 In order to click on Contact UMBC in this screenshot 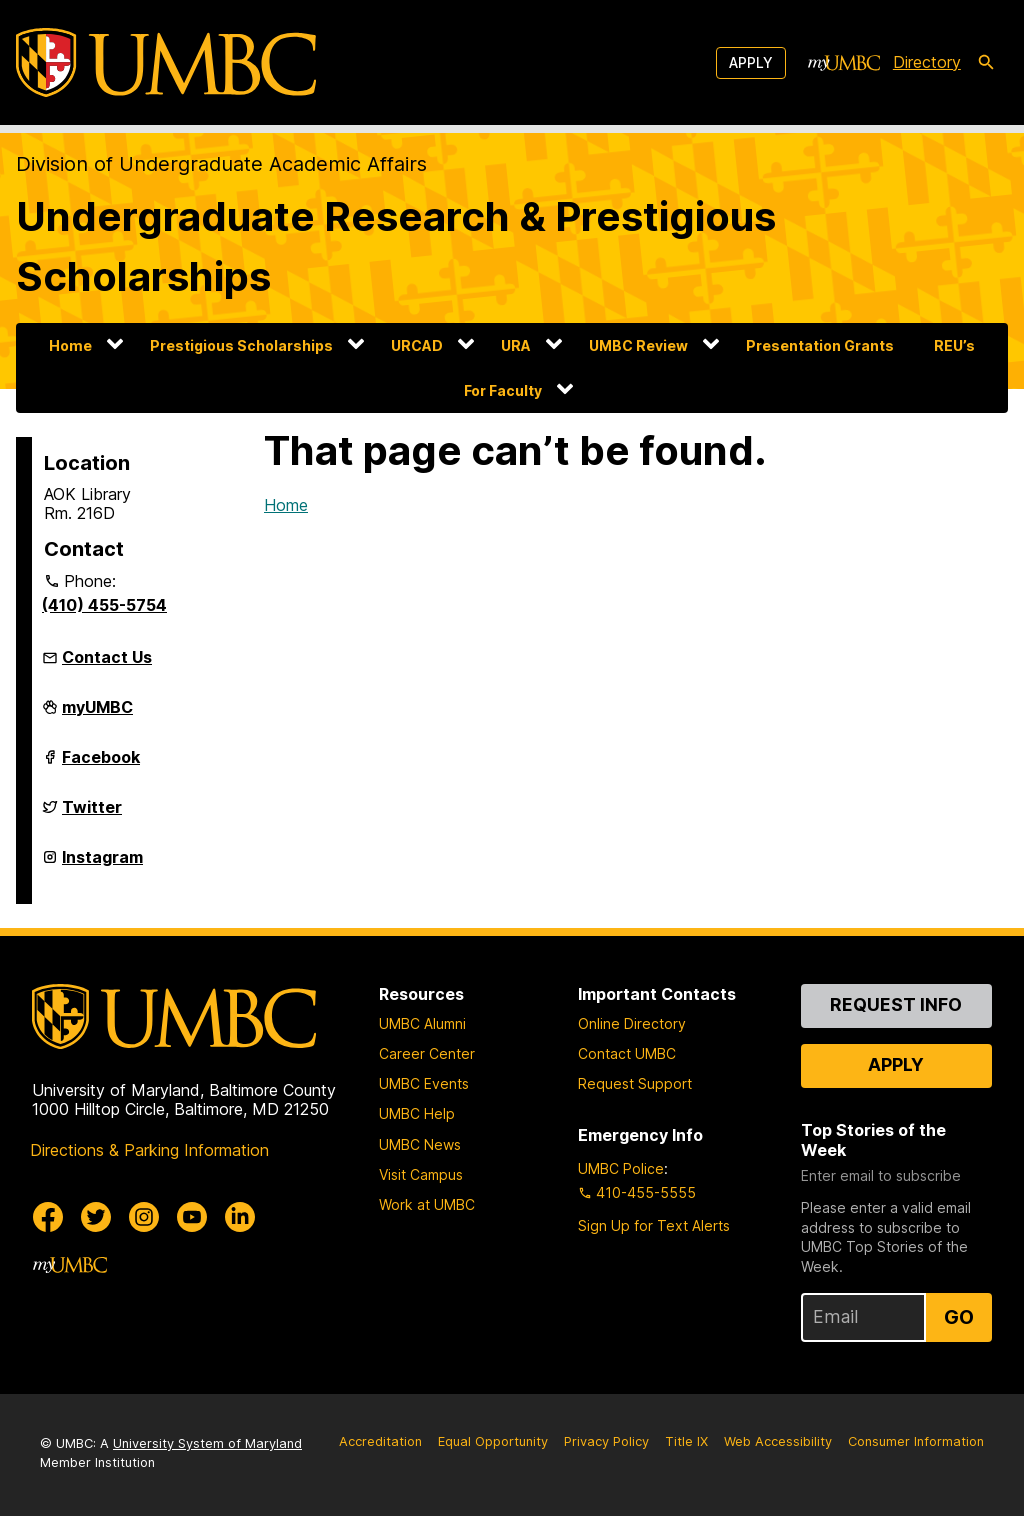, I will do `click(627, 1053)`.